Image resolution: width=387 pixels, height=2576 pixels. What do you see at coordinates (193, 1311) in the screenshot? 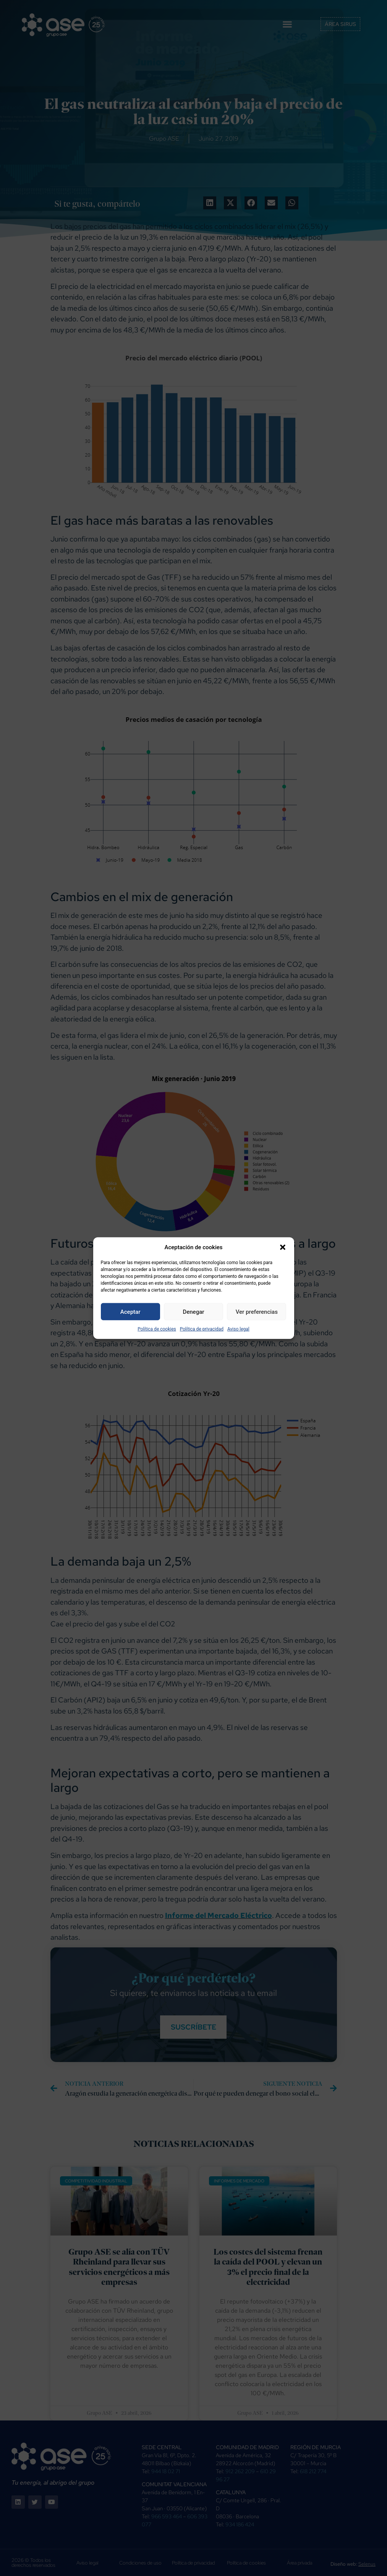
I see `Denegar` at bounding box center [193, 1311].